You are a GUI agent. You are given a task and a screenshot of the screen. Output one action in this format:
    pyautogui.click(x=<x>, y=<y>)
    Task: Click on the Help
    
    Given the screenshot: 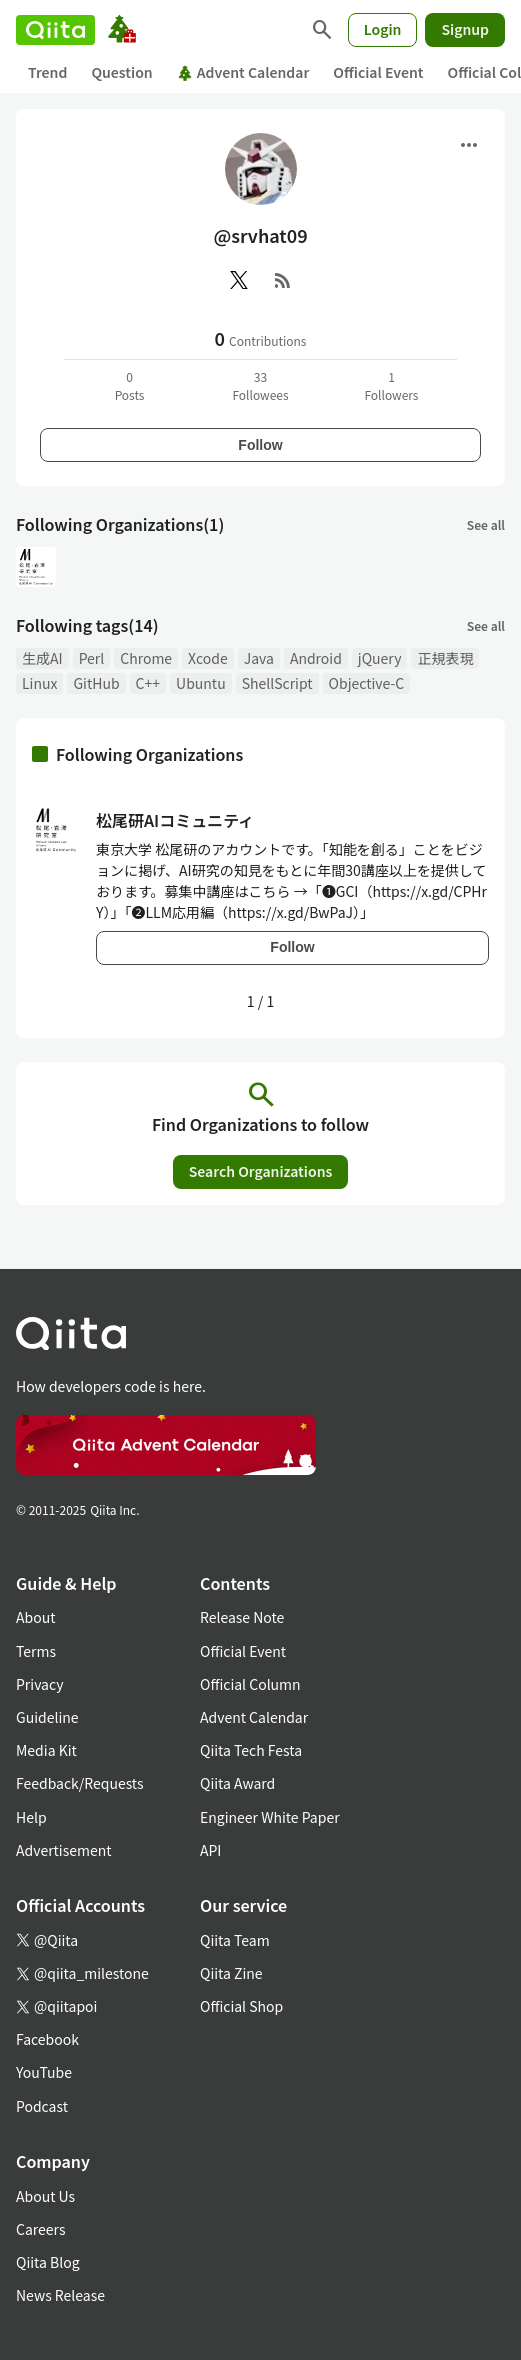 What is the action you would take?
    pyautogui.click(x=31, y=1817)
    